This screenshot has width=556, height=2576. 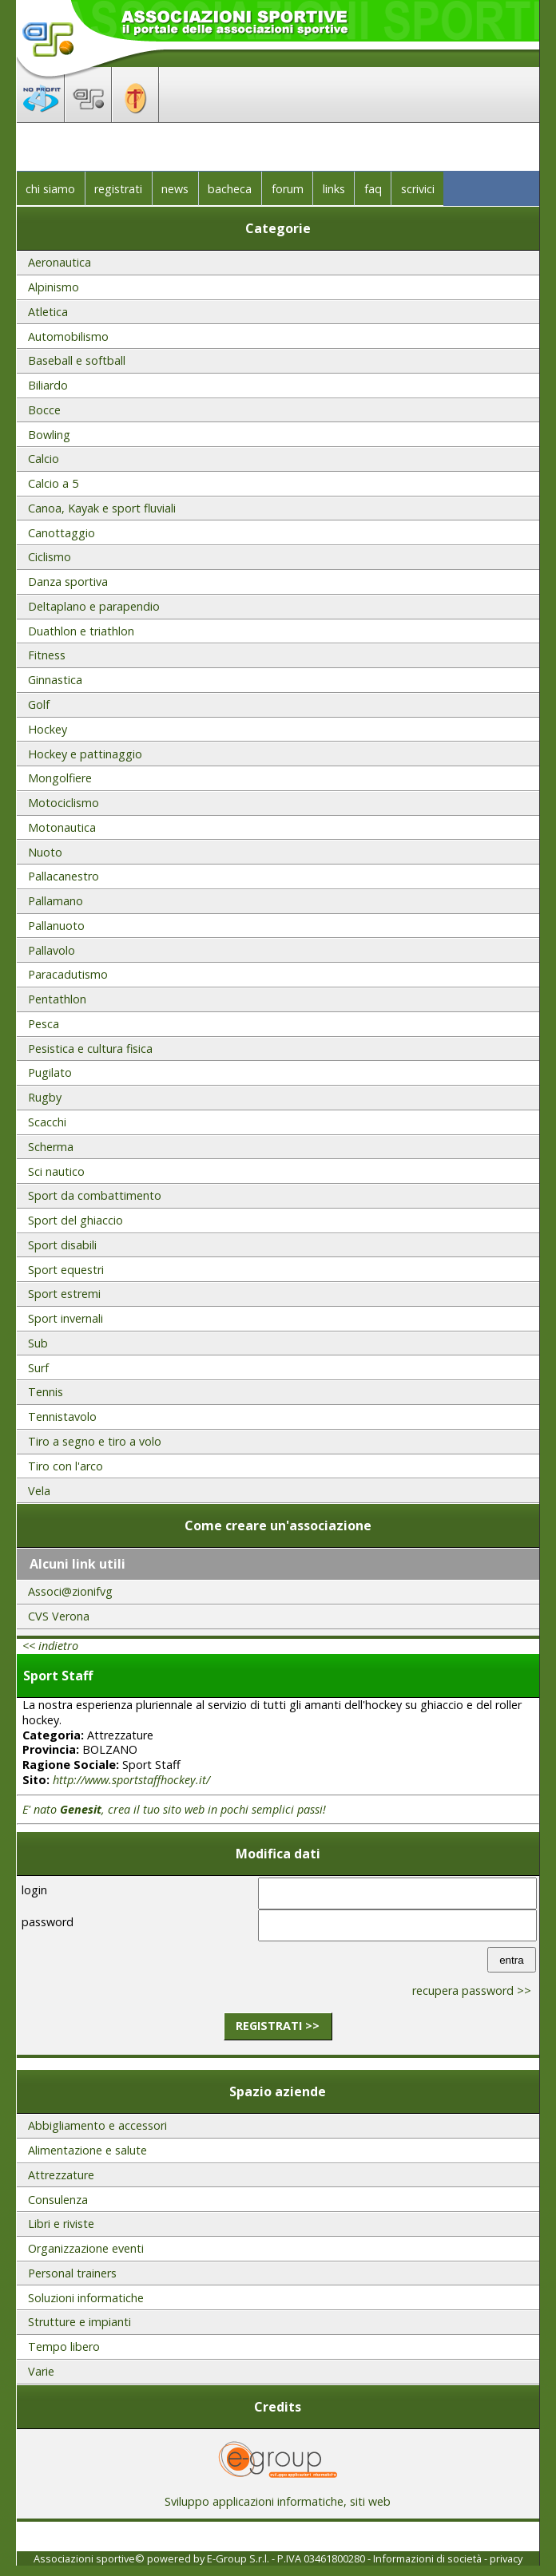 I want to click on Tennistavolo, so click(x=62, y=1416).